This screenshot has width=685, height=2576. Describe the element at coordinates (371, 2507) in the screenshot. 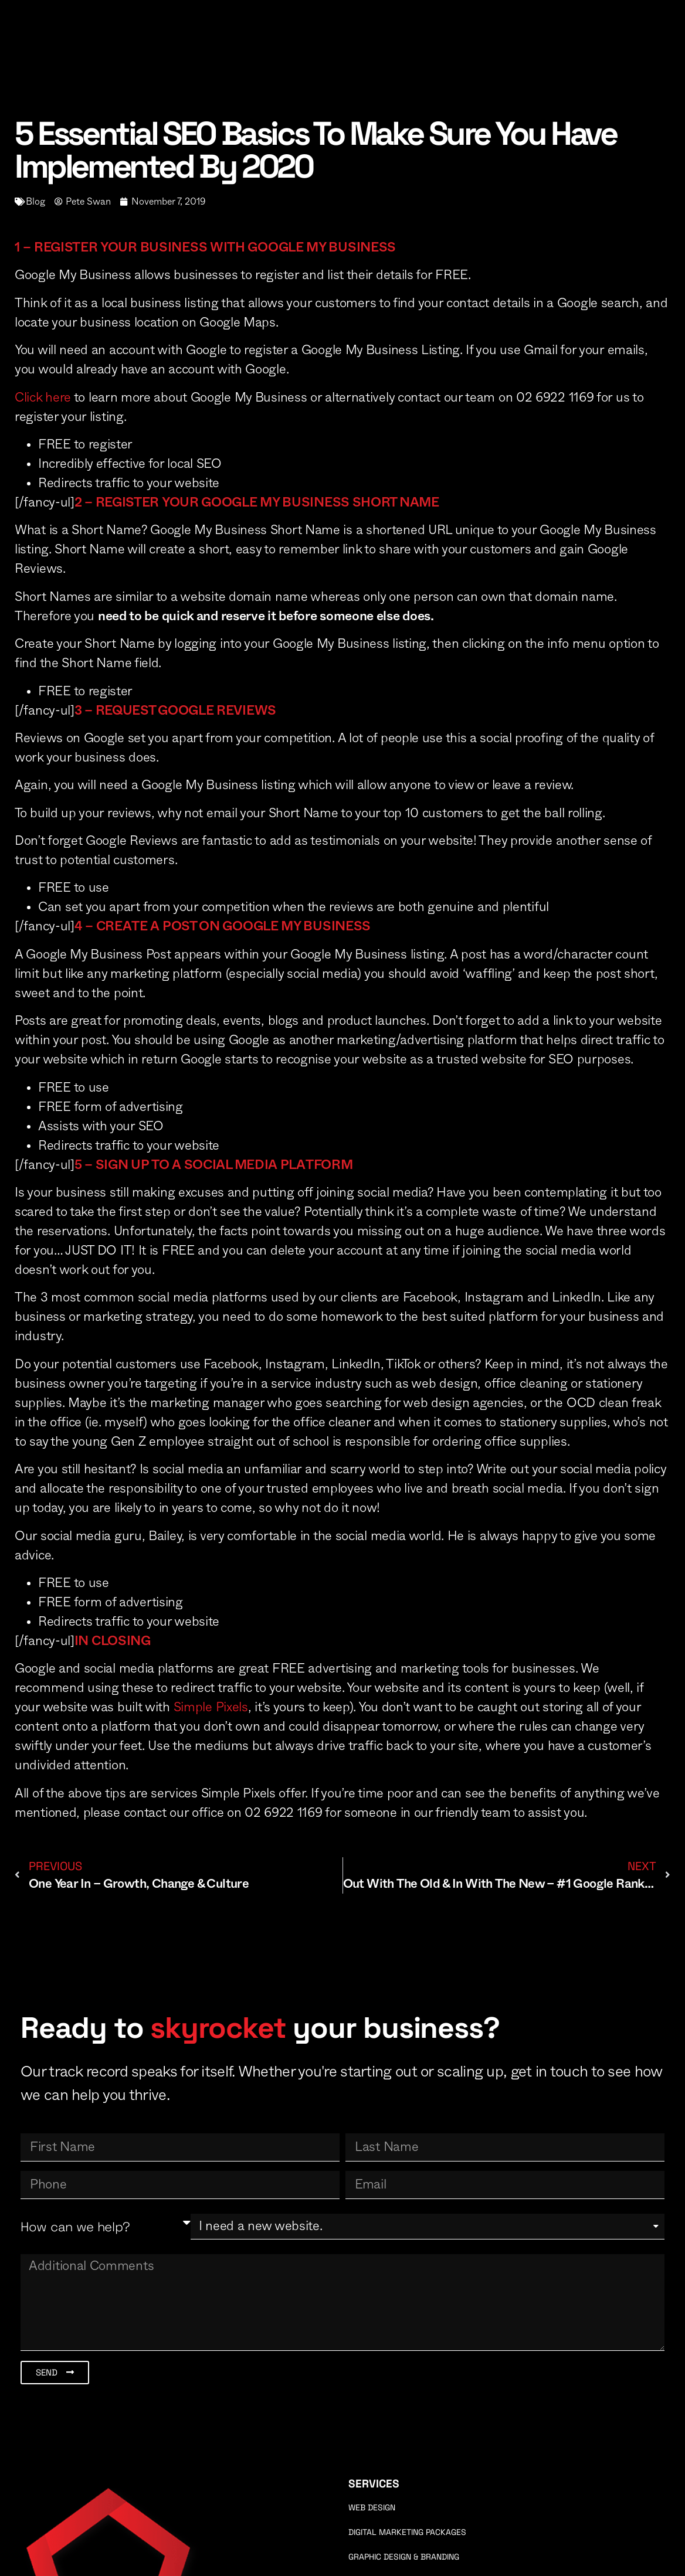

I see `Web Design` at that location.